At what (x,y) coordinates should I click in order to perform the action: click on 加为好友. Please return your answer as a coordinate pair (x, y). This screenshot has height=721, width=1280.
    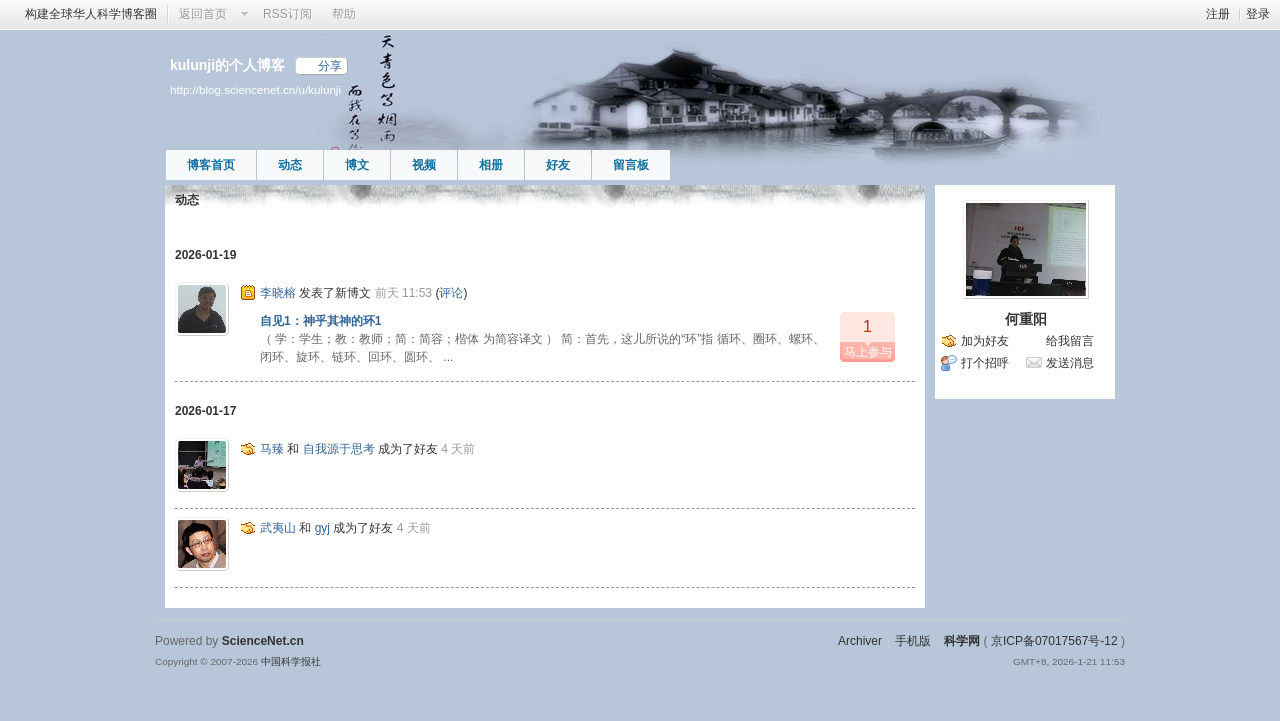
    Looking at the image, I should click on (985, 341).